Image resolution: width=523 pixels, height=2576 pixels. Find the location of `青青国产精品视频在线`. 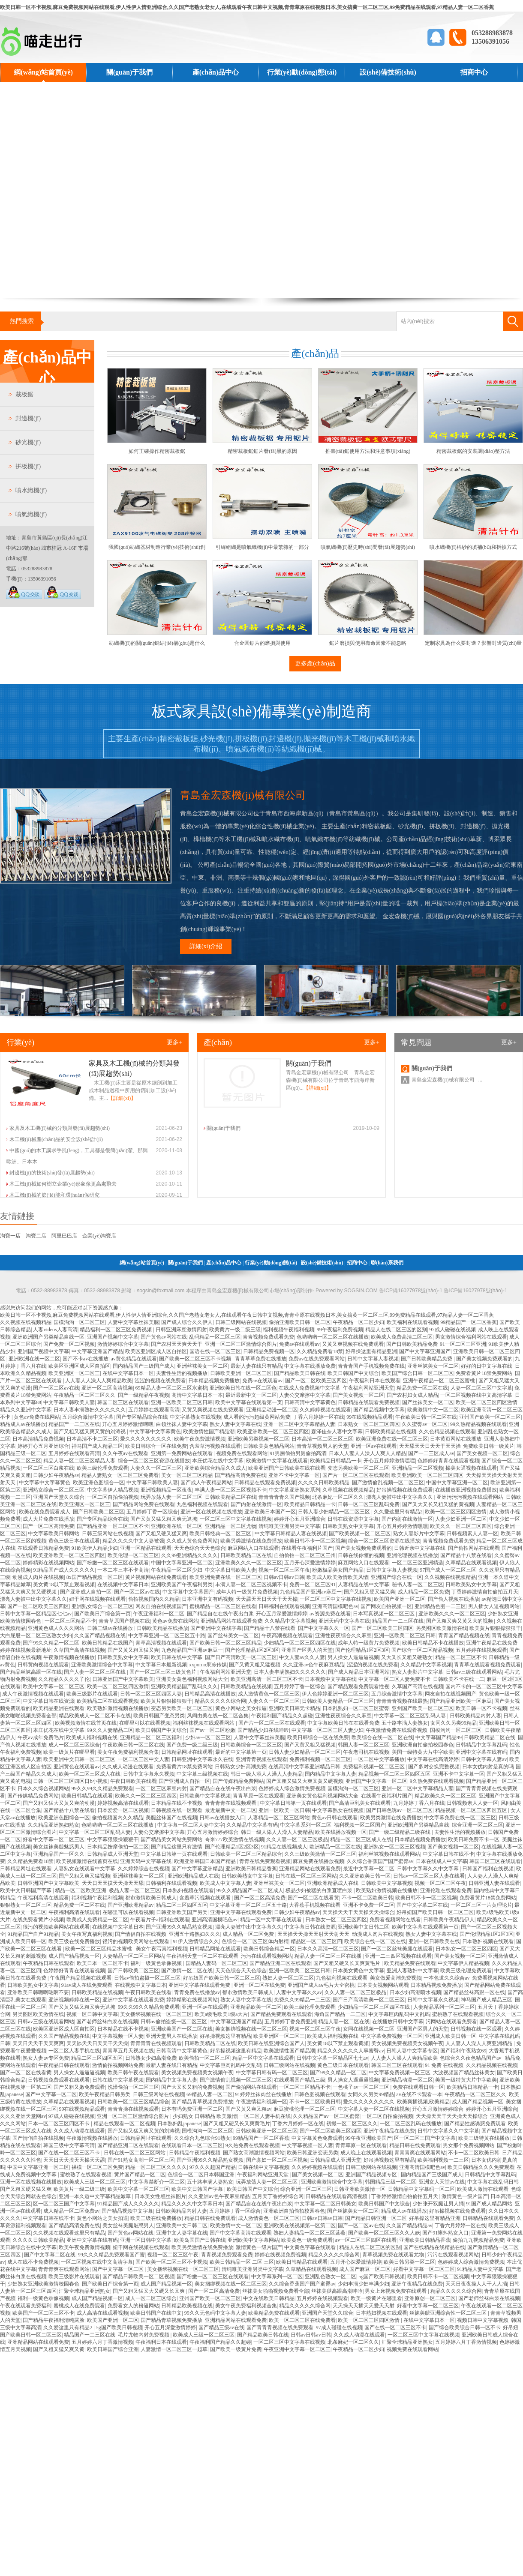

青青国产精品视频在线 is located at coordinates (464, 1635).